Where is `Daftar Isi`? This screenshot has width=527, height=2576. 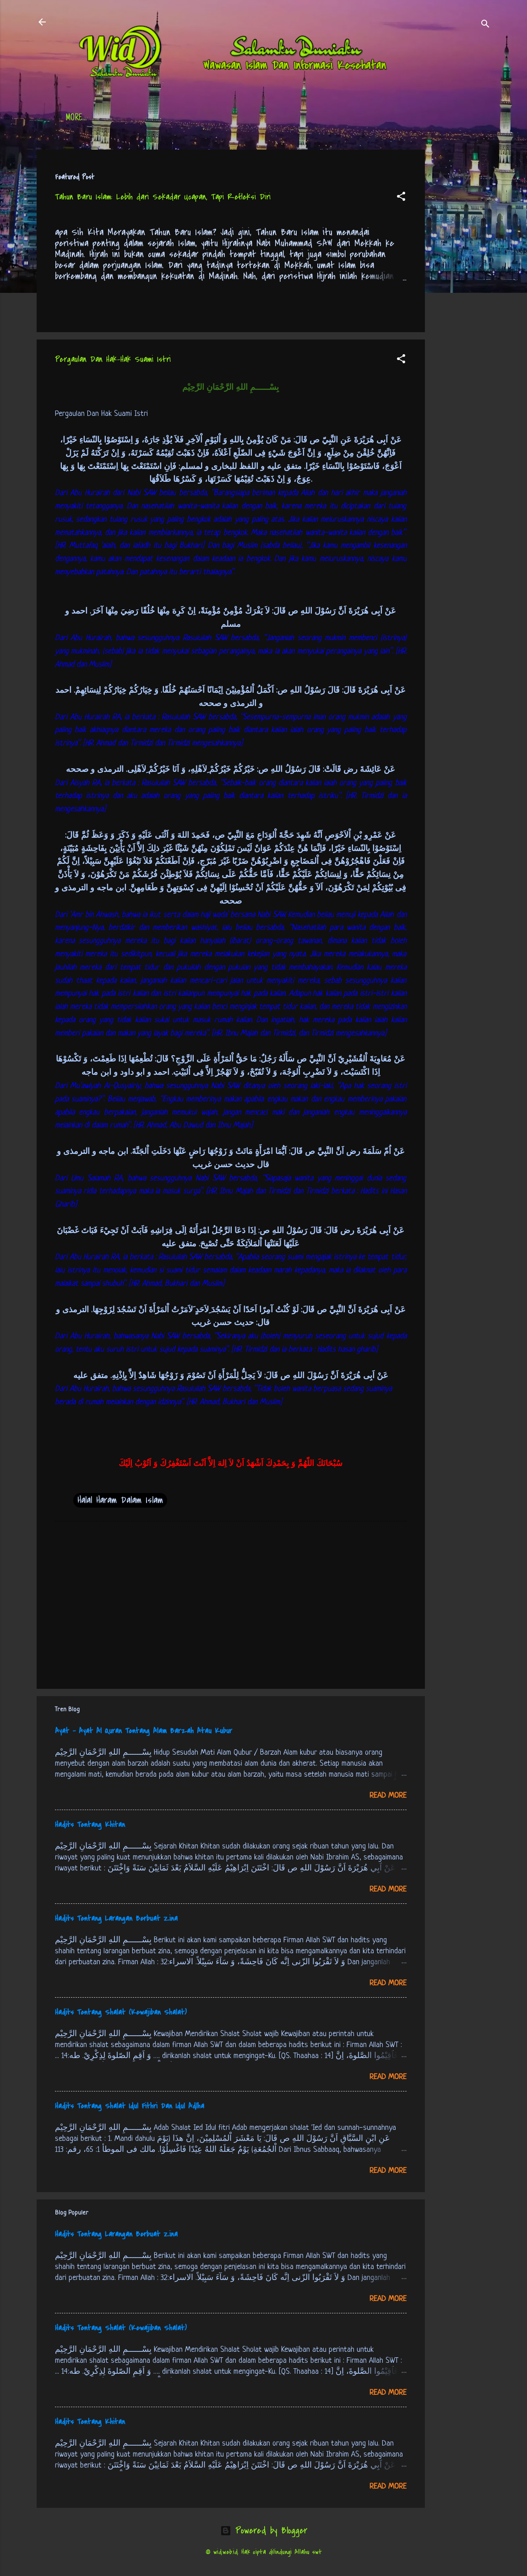 Daftar Isi is located at coordinates (128, 118).